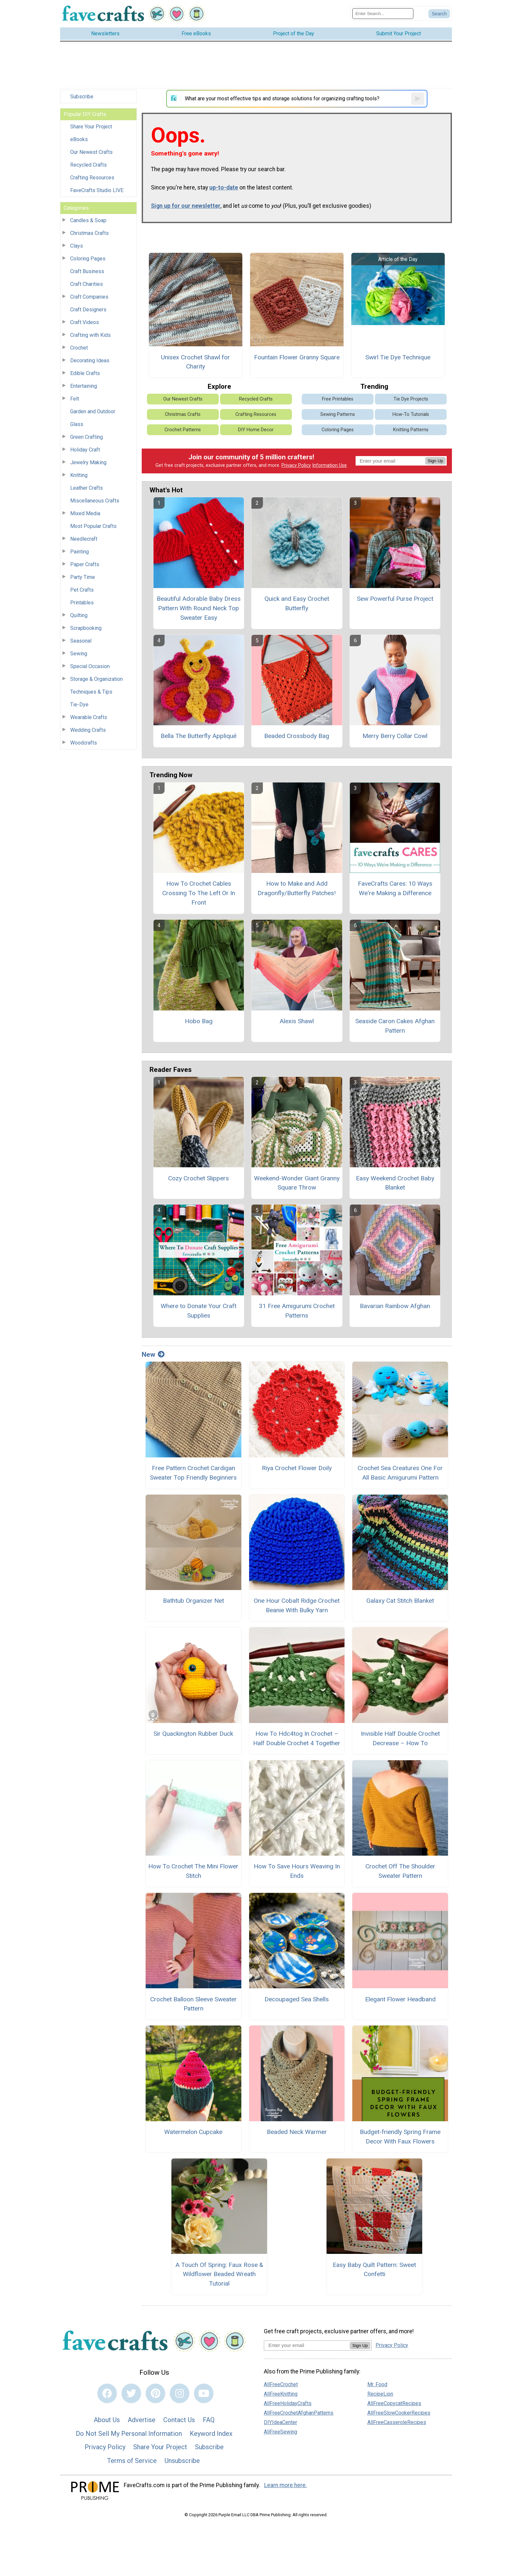 The width and height of the screenshot is (512, 2576). What do you see at coordinates (79, 704) in the screenshot?
I see `Tie-Dye` at bounding box center [79, 704].